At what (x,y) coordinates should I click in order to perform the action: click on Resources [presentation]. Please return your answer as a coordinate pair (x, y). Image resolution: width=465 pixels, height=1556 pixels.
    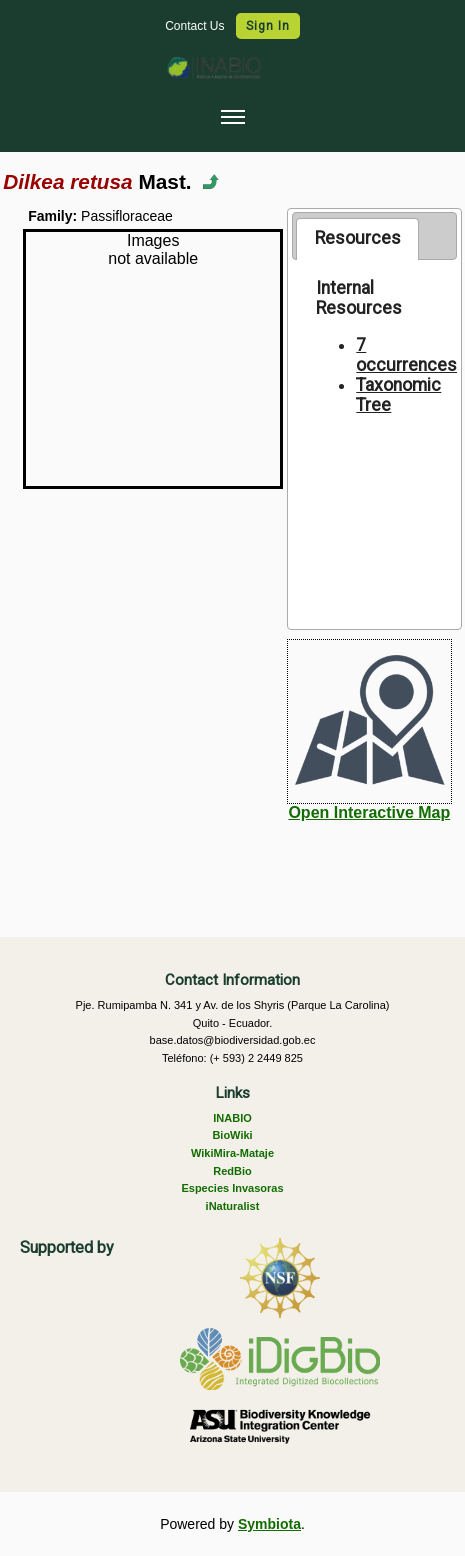
    Looking at the image, I should click on (358, 238).